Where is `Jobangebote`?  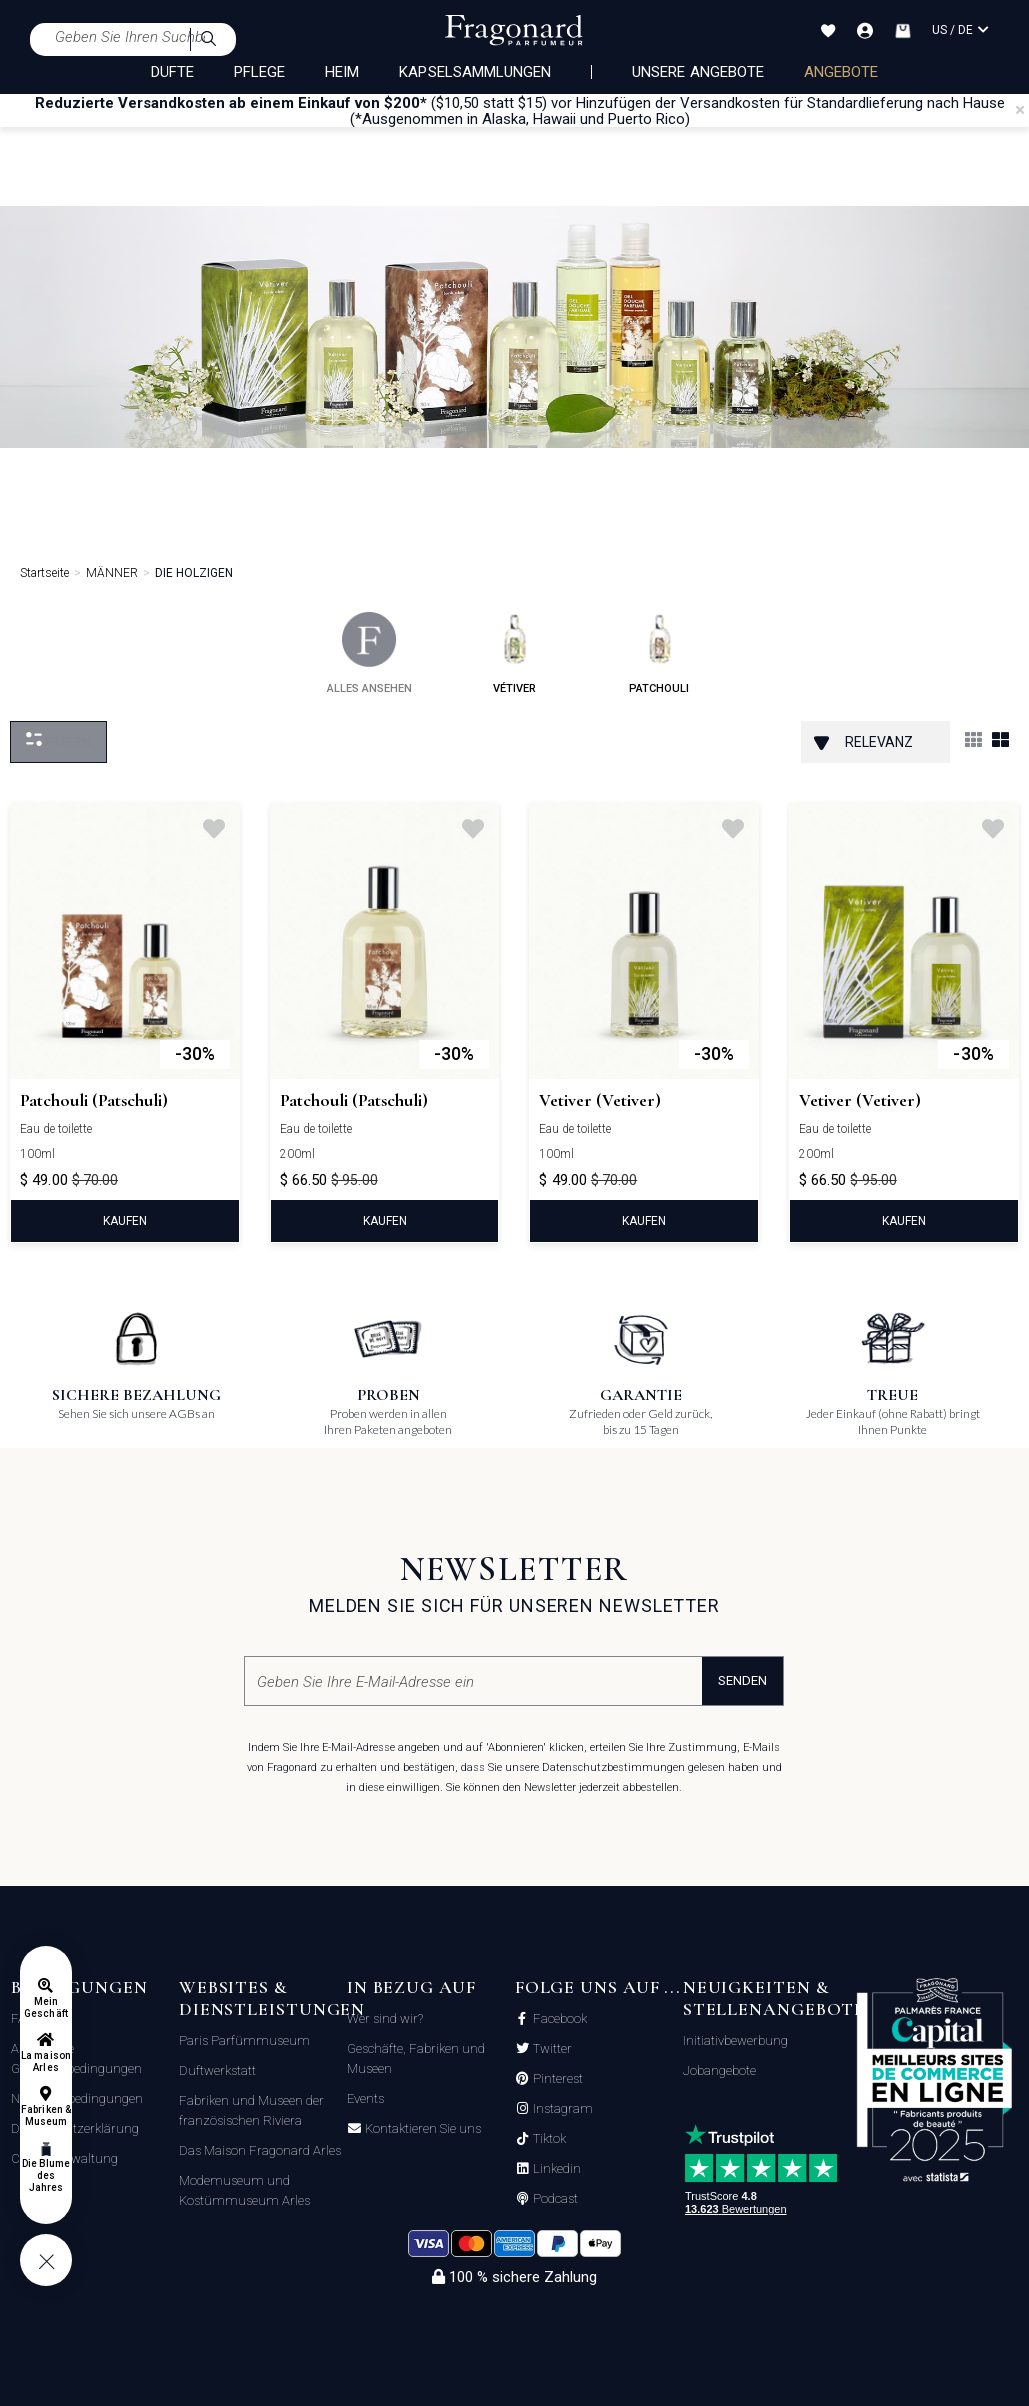
Jobangebote is located at coordinates (719, 2070).